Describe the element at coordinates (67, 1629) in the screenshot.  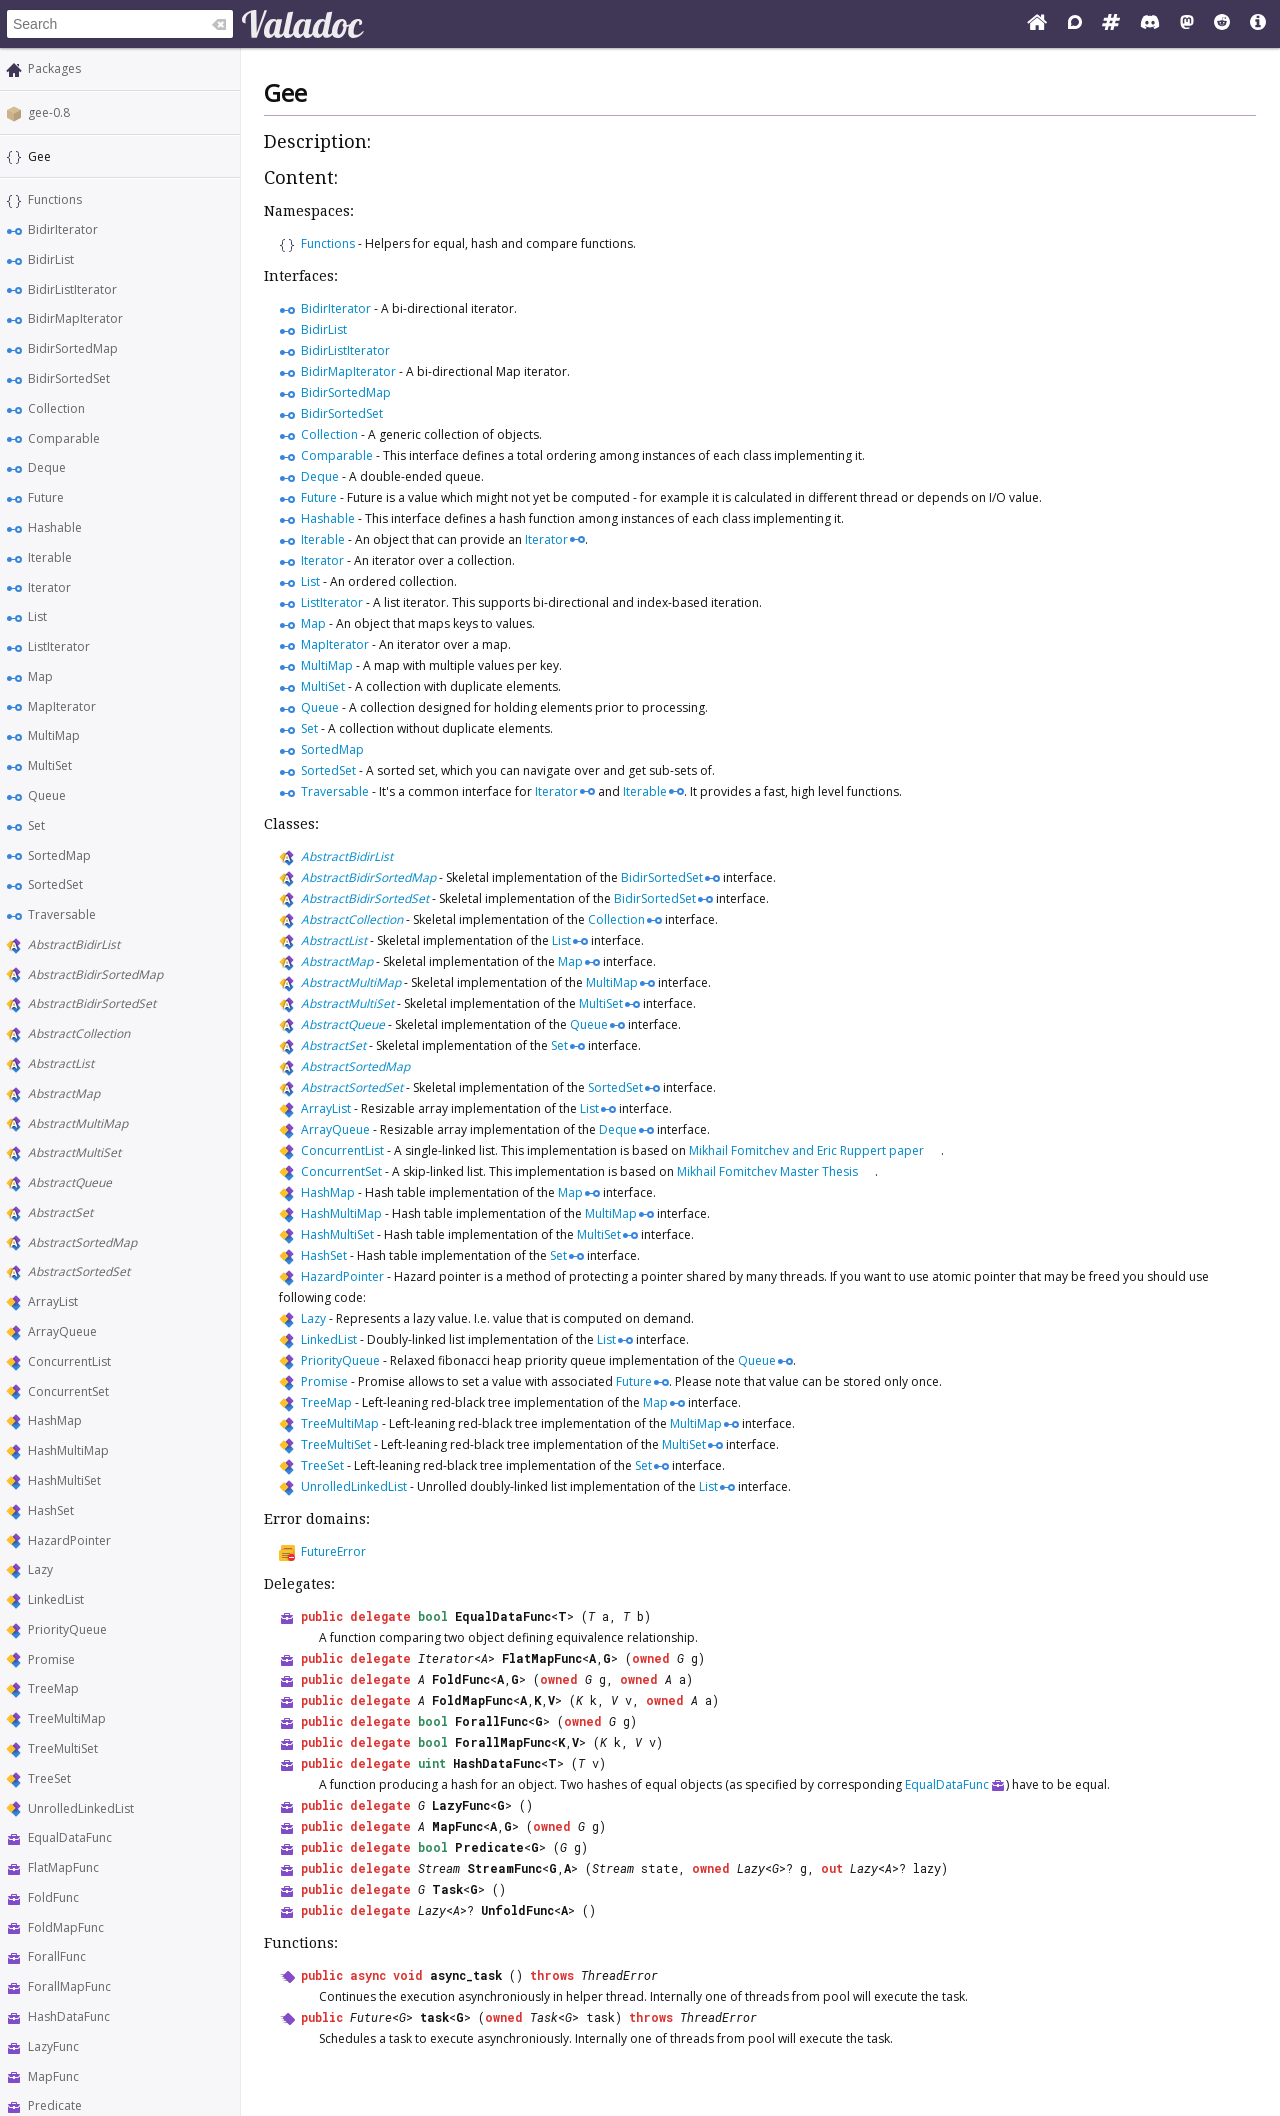
I see `PriorityQueue` at that location.